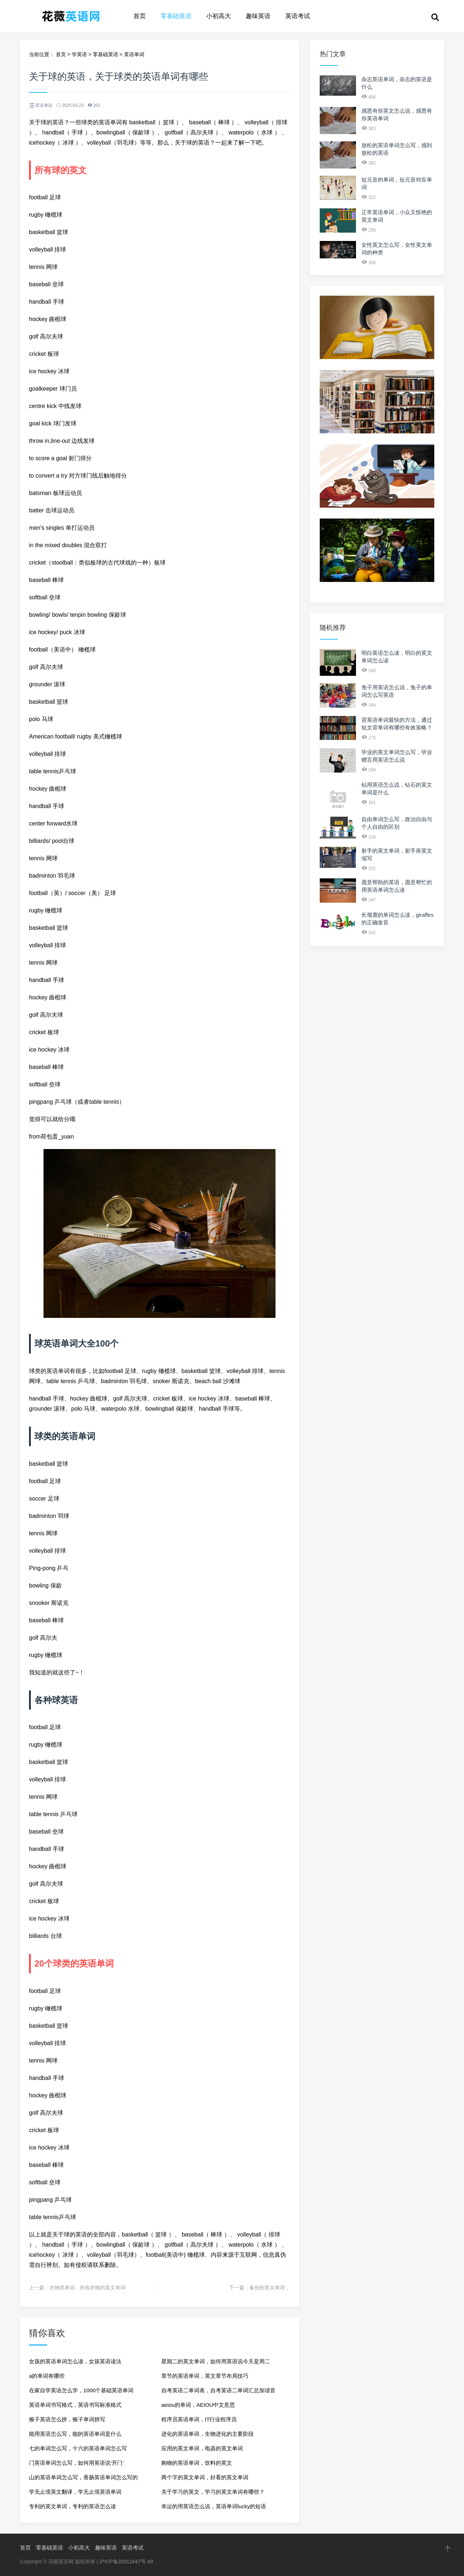 The width and height of the screenshot is (464, 2576). Describe the element at coordinates (76, 2463) in the screenshot. I see `门英语单词怎么写，如何用英语说‘开门’` at that location.